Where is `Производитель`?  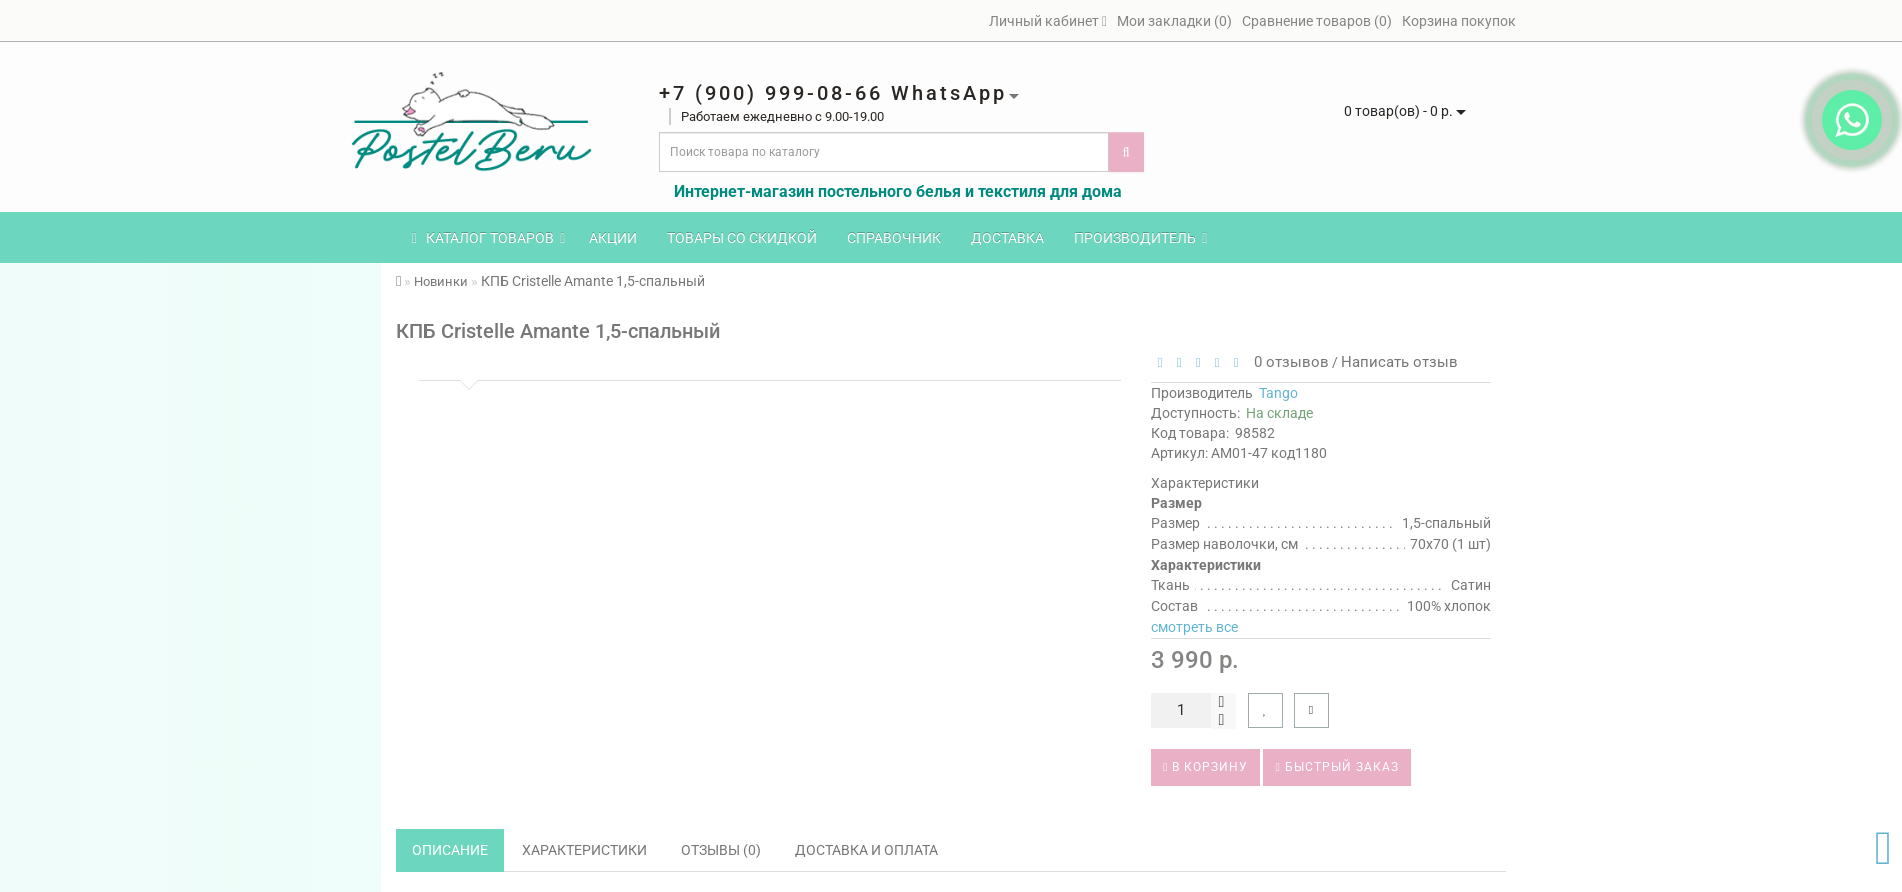
Производитель is located at coordinates (1140, 238).